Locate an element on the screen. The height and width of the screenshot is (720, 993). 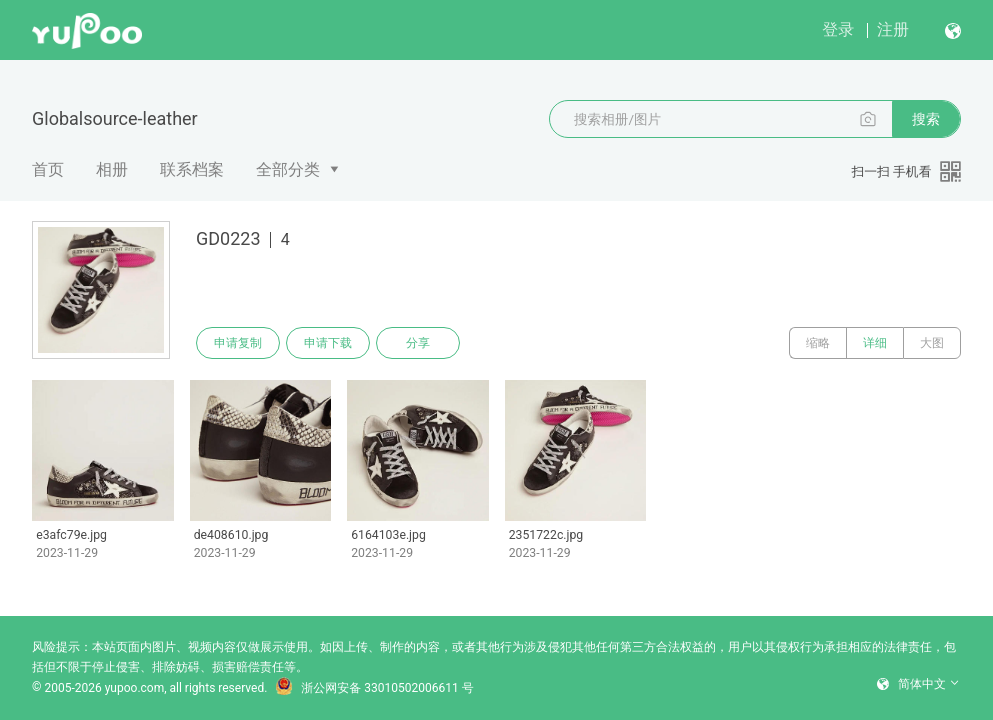
注册 is located at coordinates (893, 29).